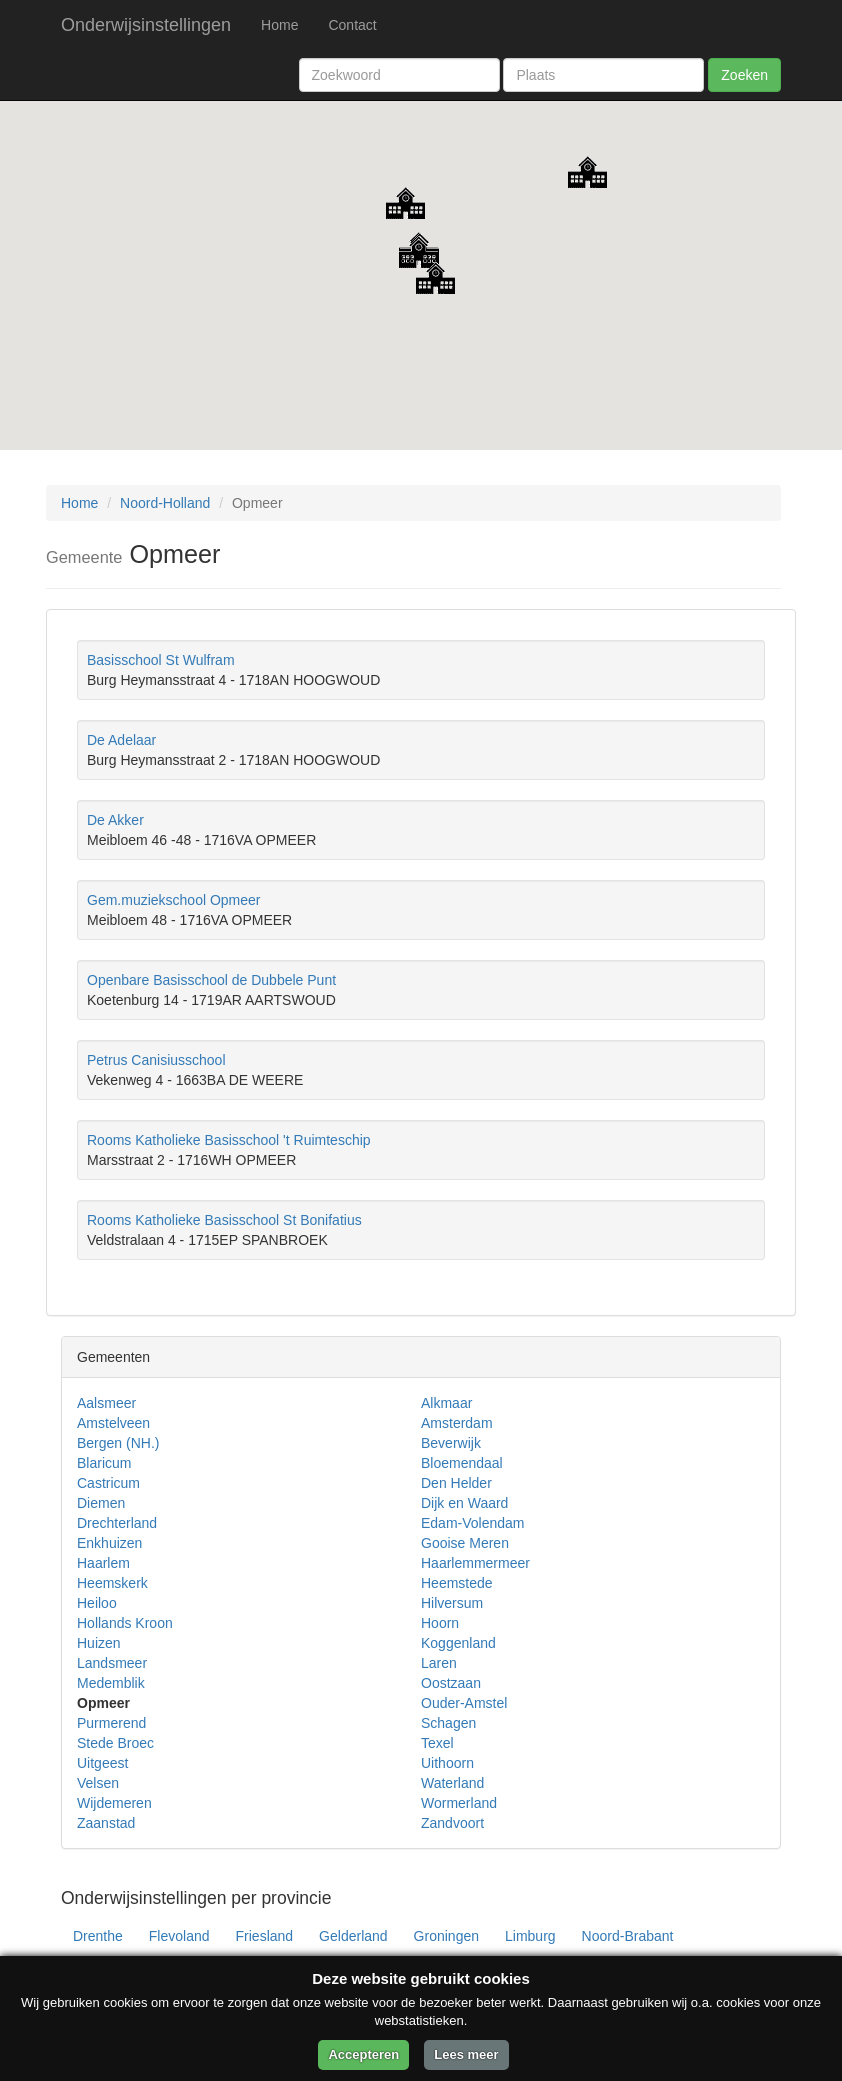  What do you see at coordinates (97, 1603) in the screenshot?
I see `Heiloo` at bounding box center [97, 1603].